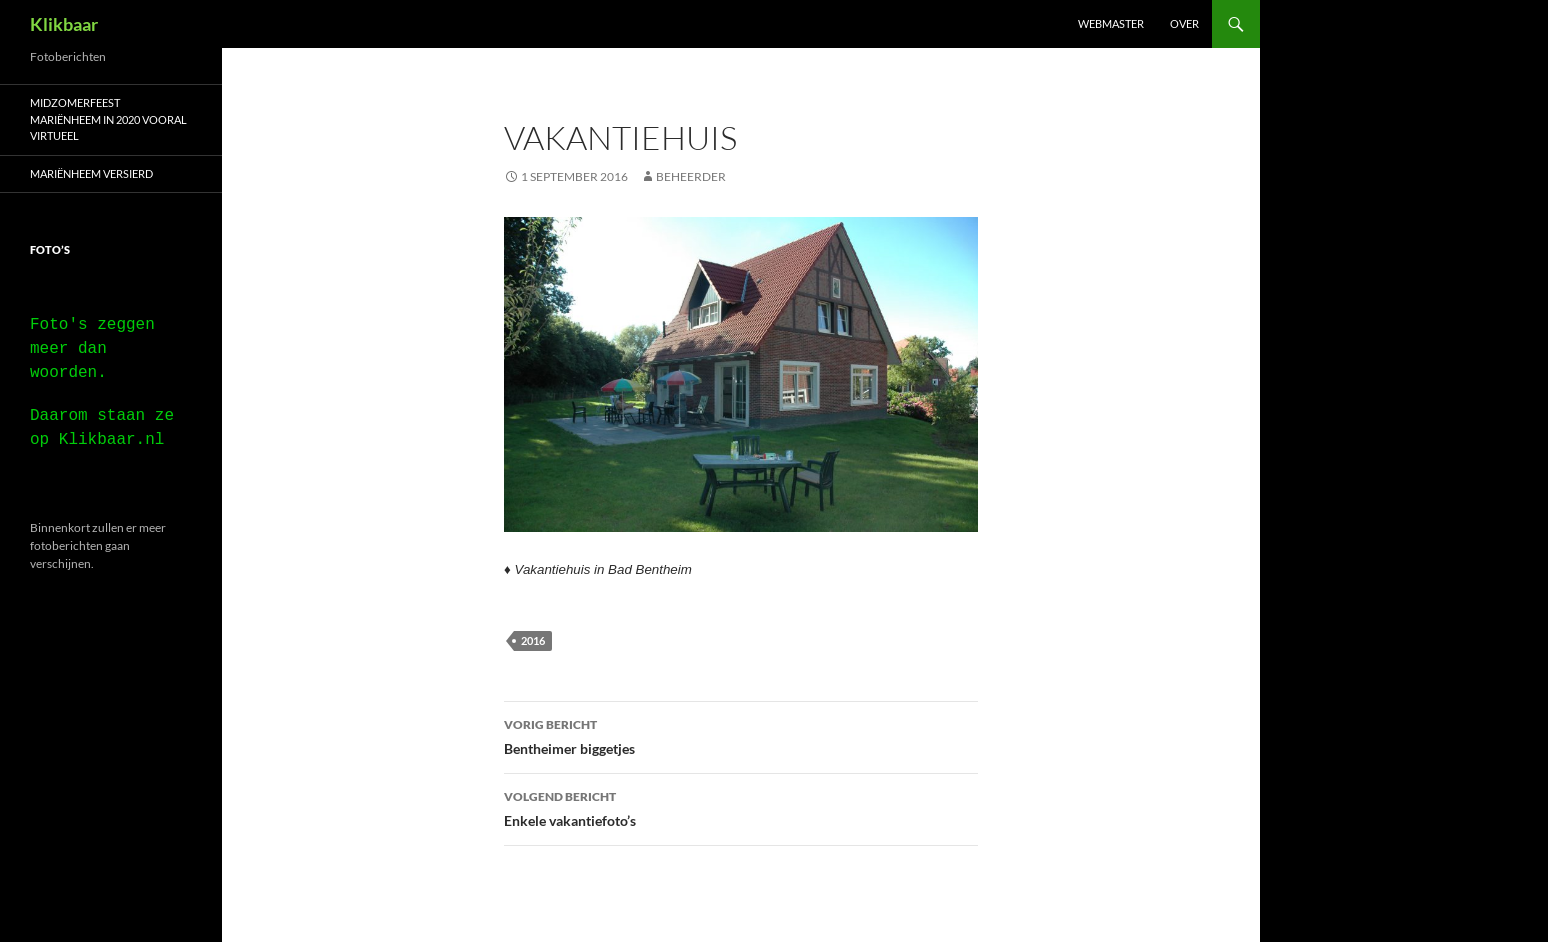 This screenshot has height=942, width=1548. I want to click on Klikbaar, so click(64, 24).